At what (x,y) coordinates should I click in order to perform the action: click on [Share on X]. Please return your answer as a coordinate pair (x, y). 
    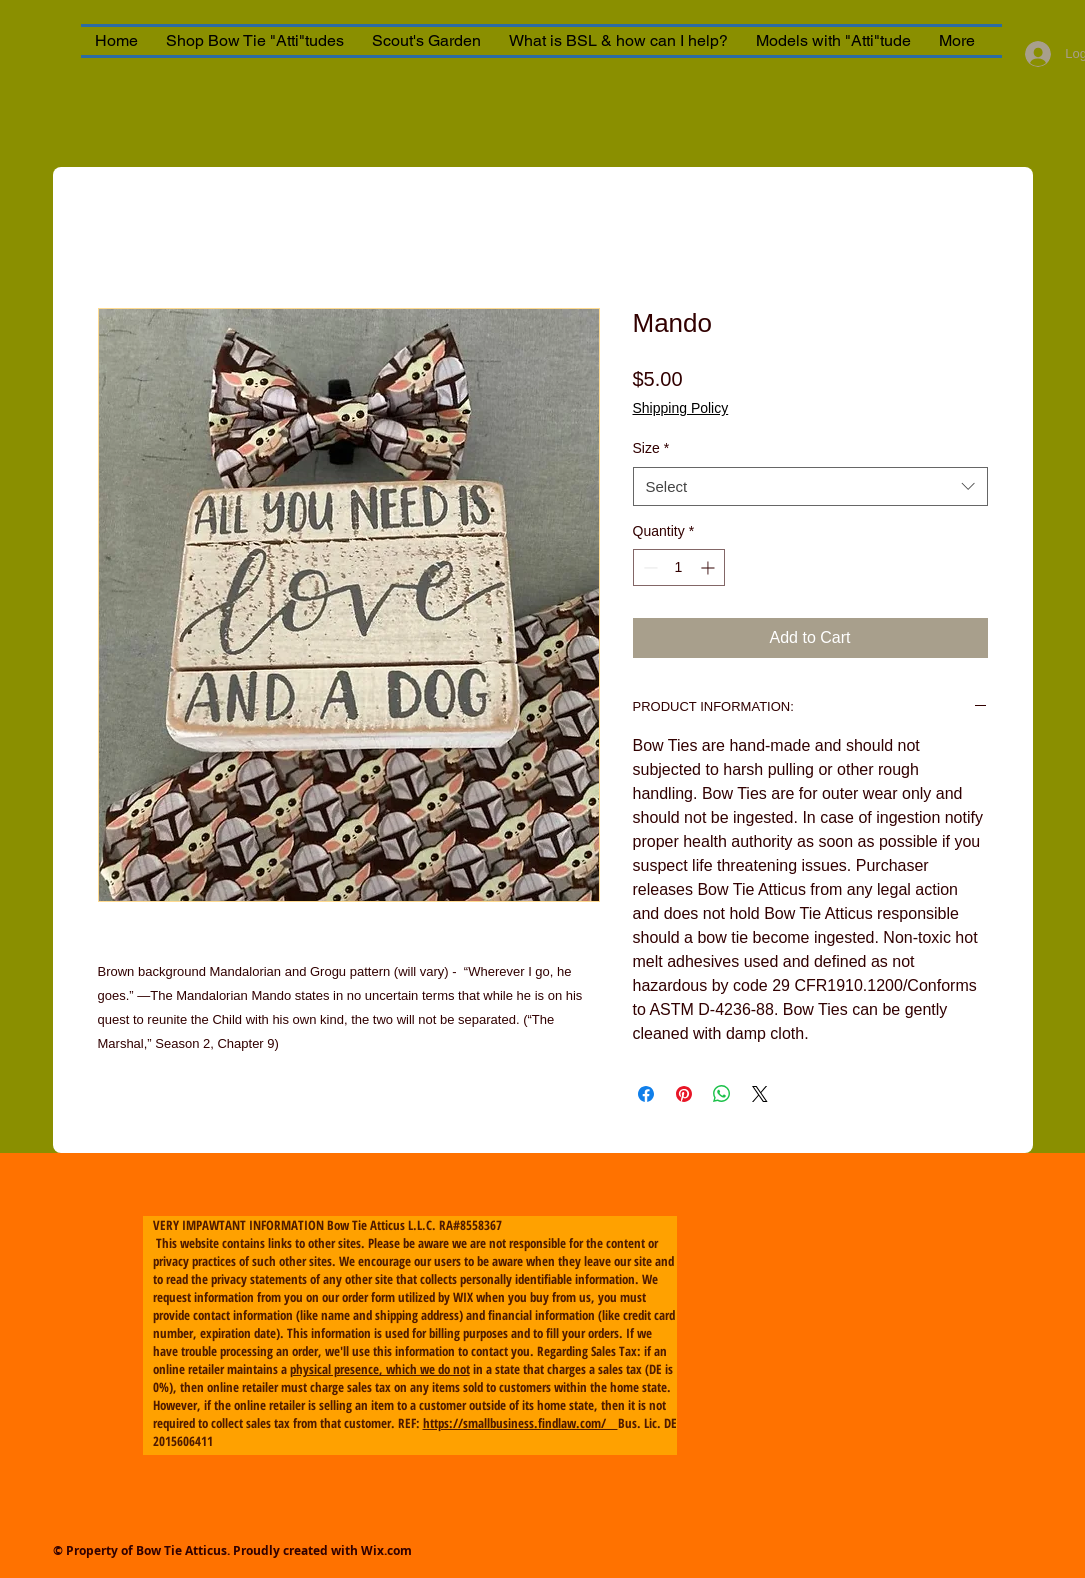
    Looking at the image, I should click on (760, 1094).